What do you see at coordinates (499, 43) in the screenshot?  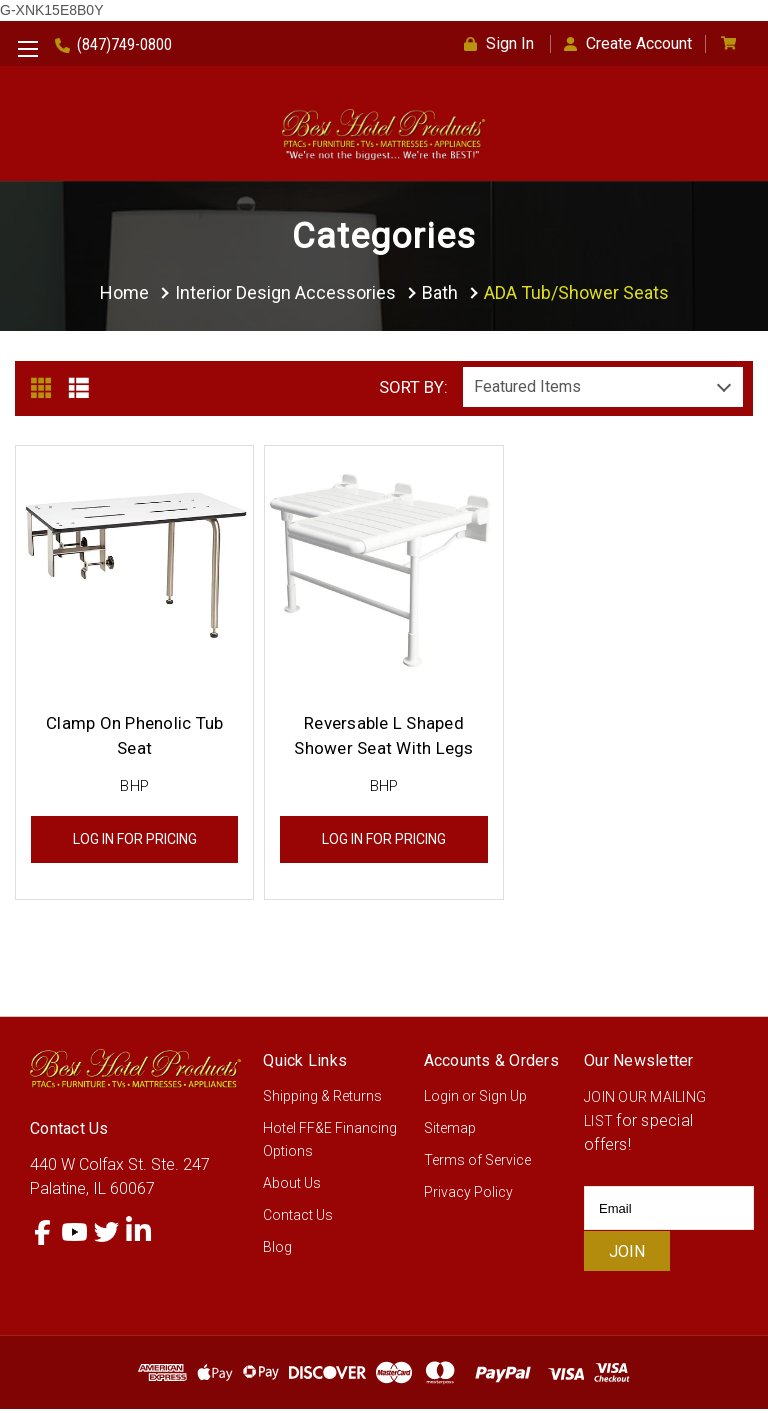 I see `Sign In` at bounding box center [499, 43].